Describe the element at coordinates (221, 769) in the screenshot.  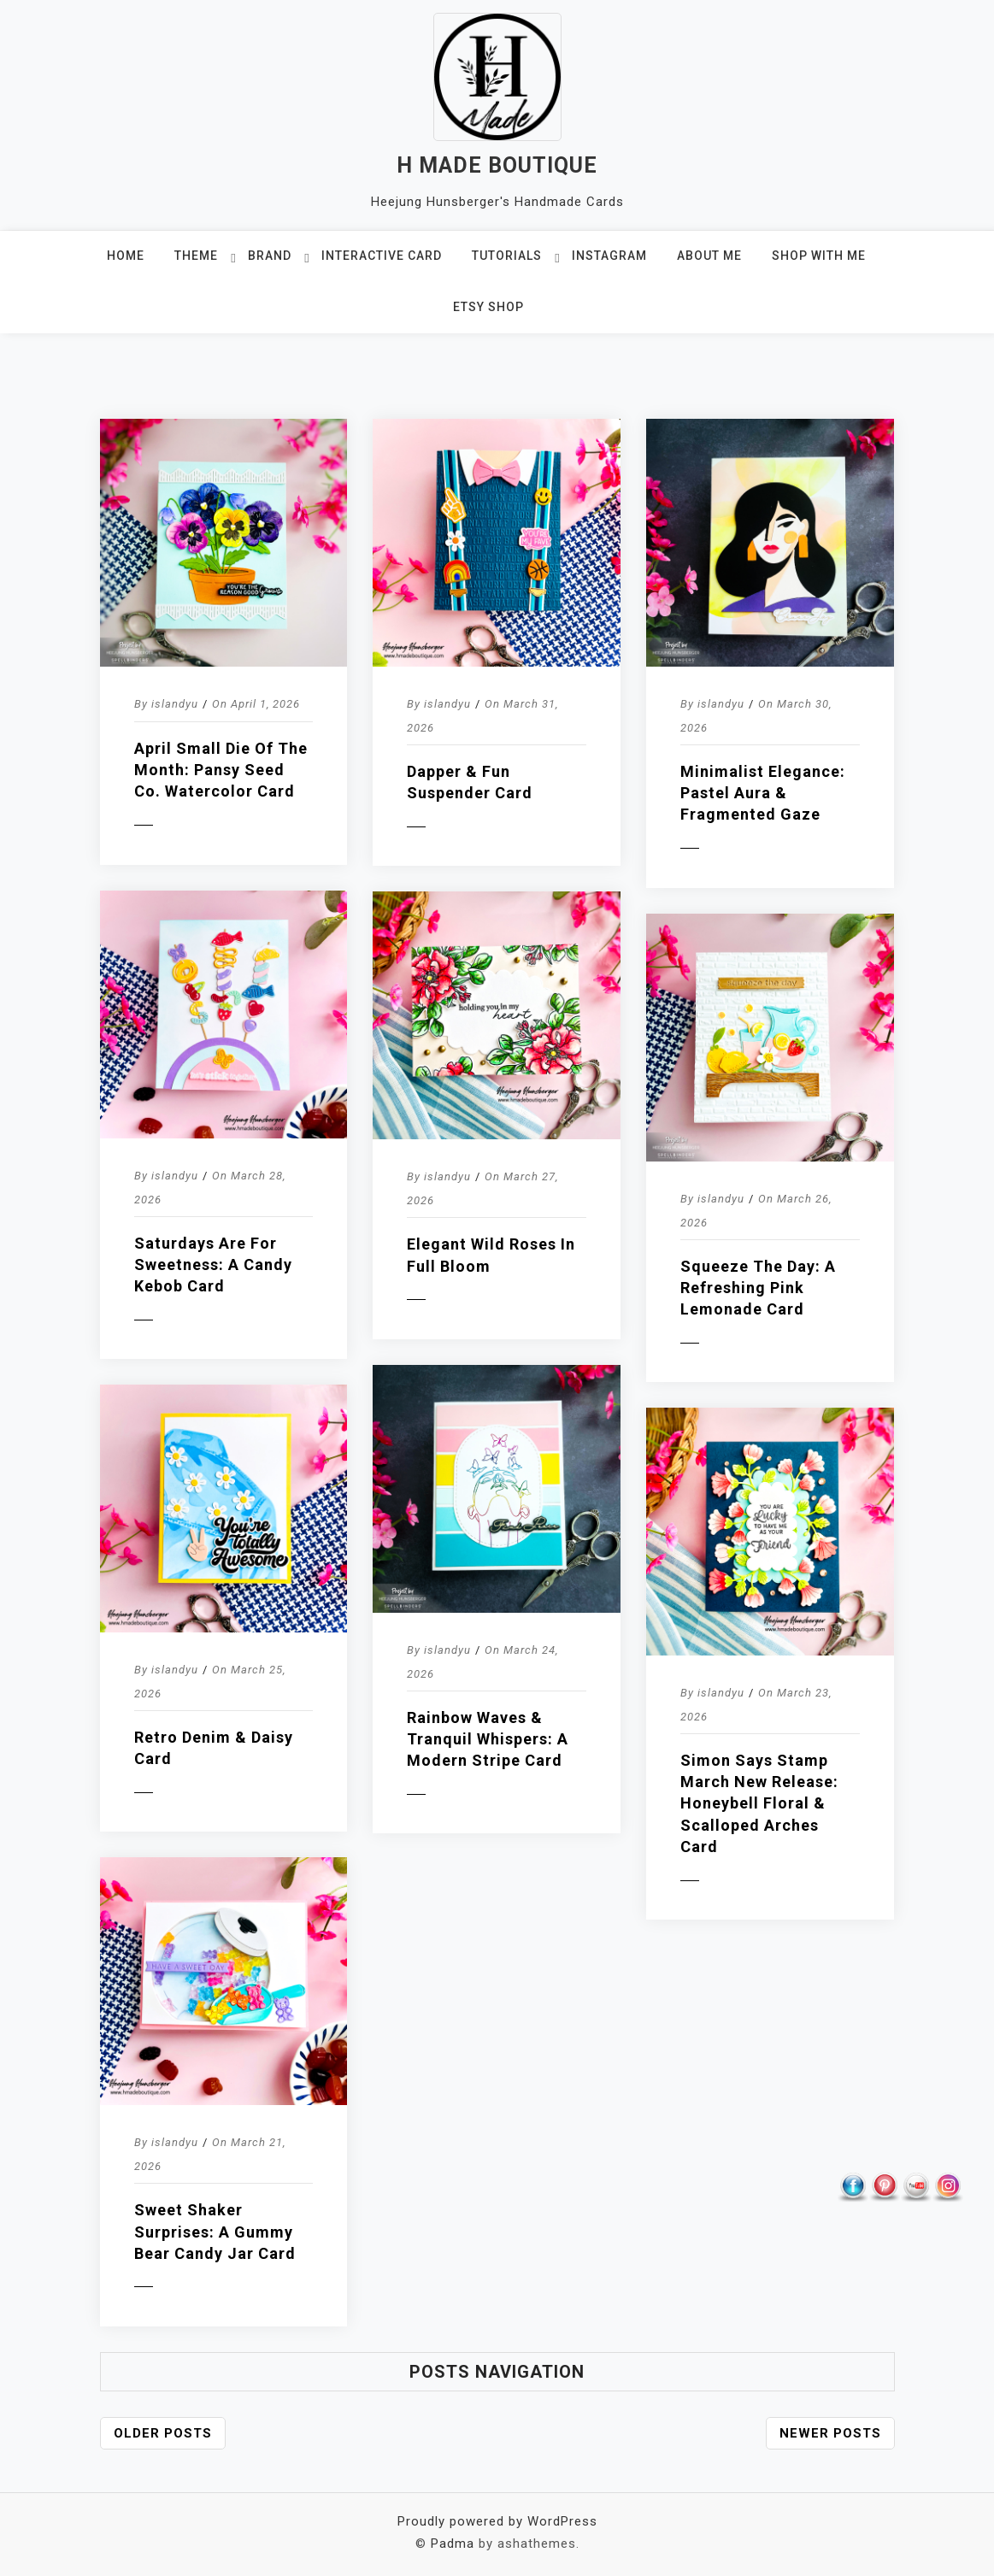
I see `April Small Die of the Month: Pansy Seed Co. Watercolor Card` at that location.